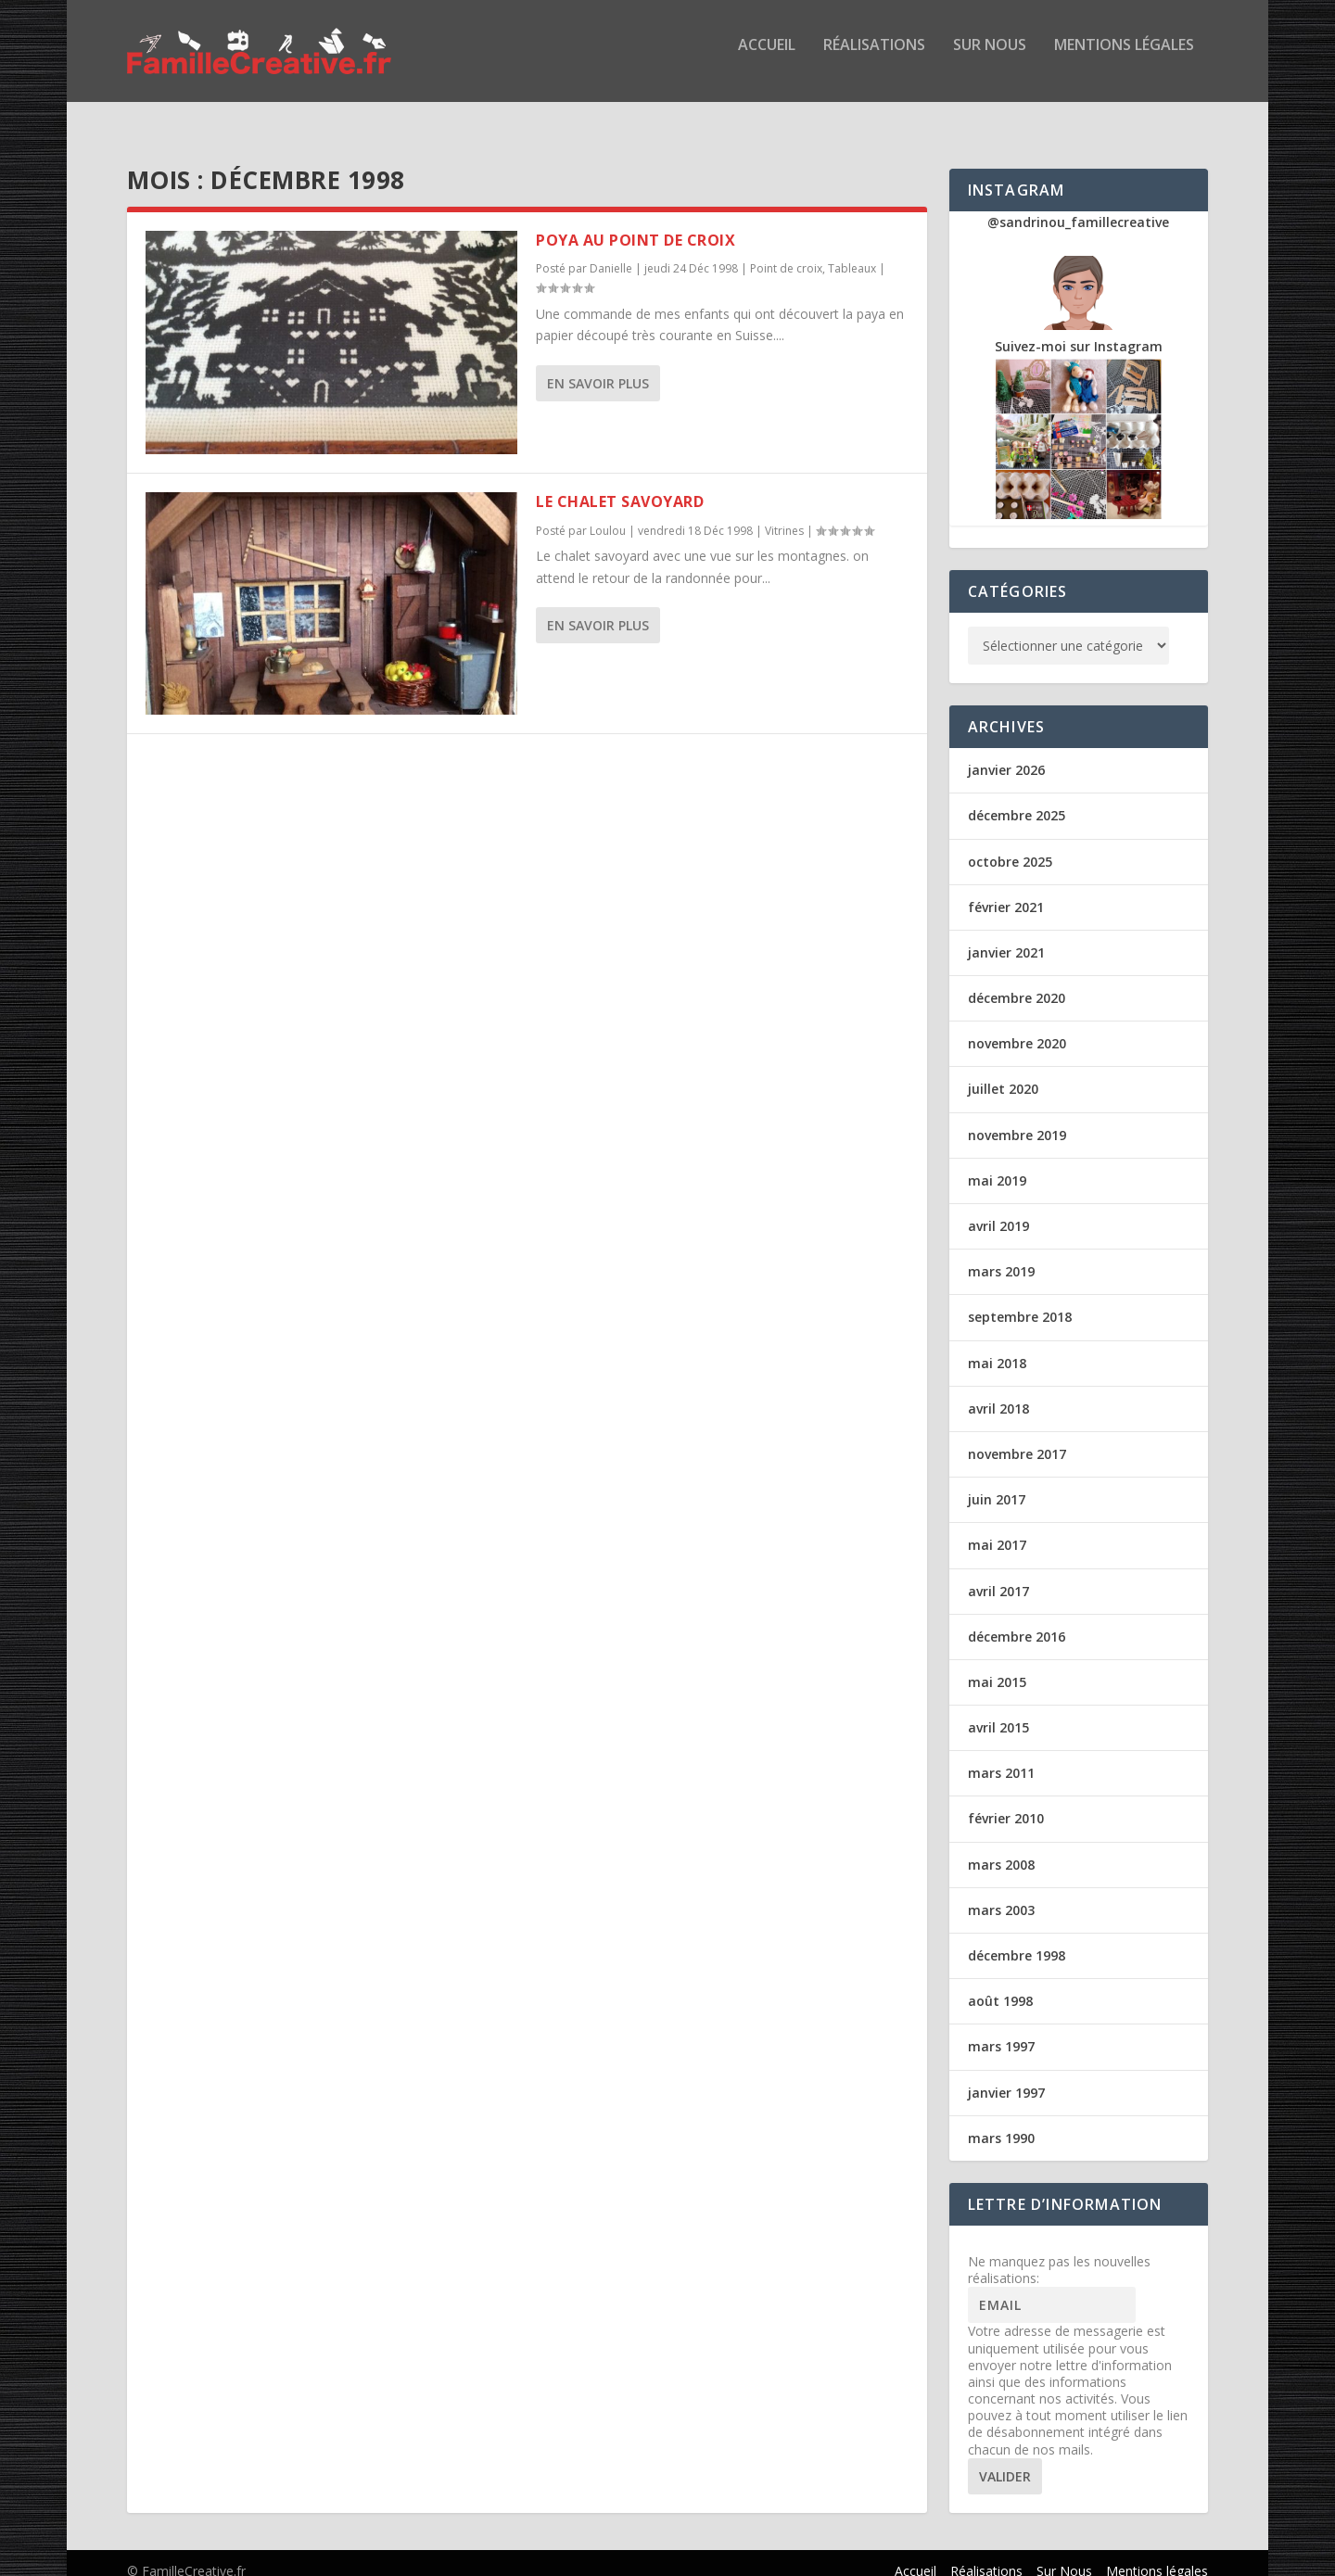 This screenshot has height=2576, width=1335. I want to click on Poya au point de croix, so click(635, 223).